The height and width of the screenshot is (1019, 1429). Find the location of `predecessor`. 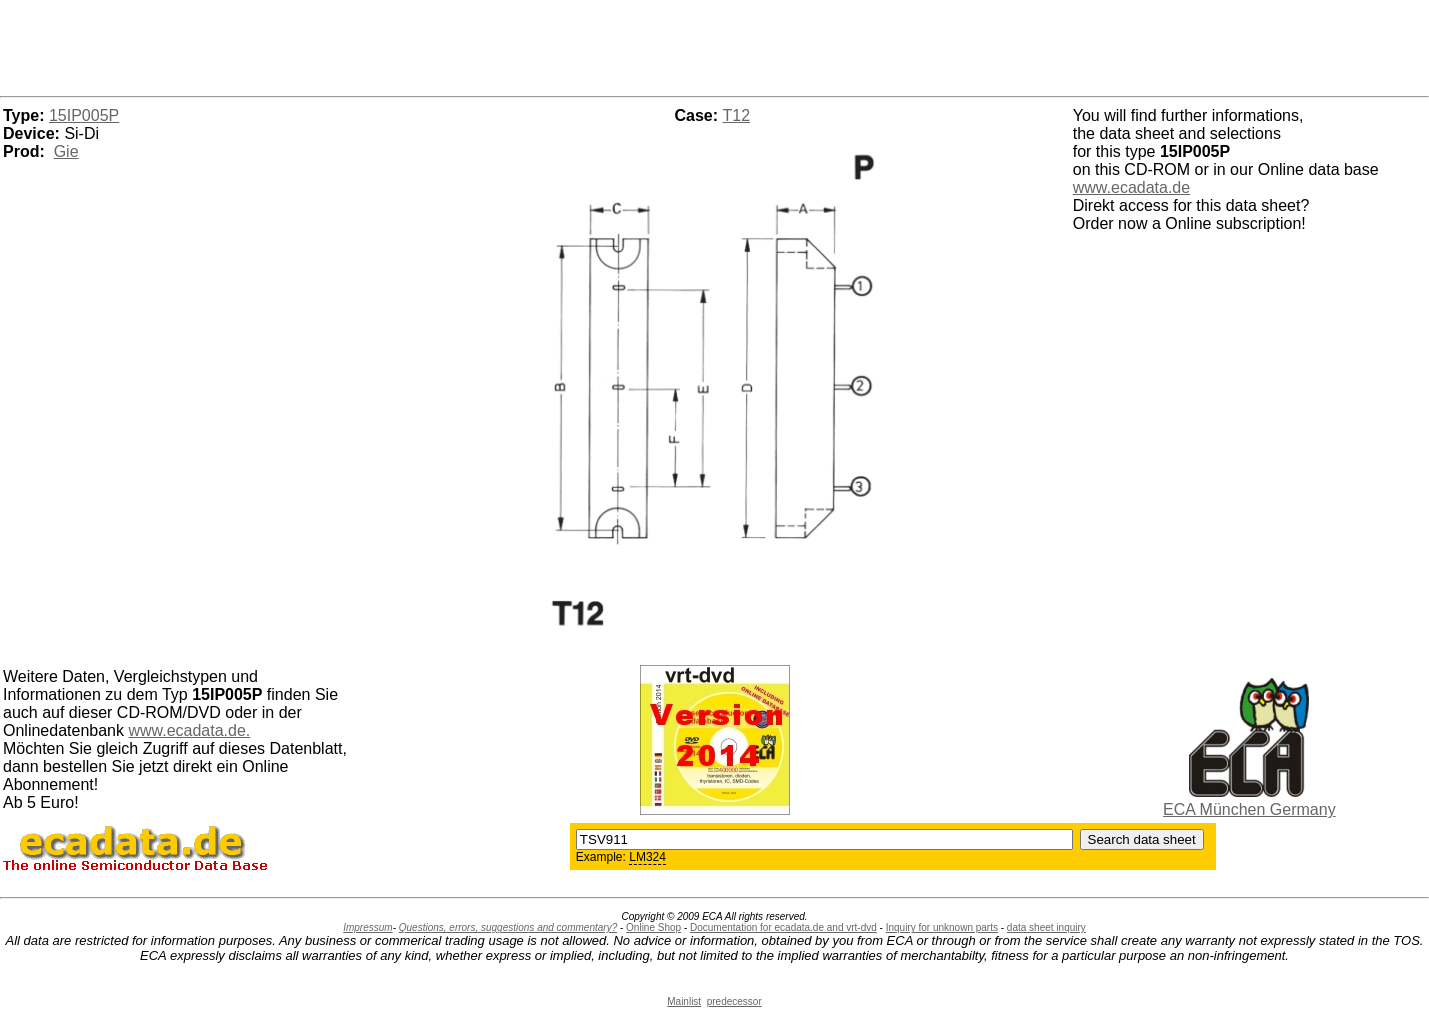

predecessor is located at coordinates (734, 1001).